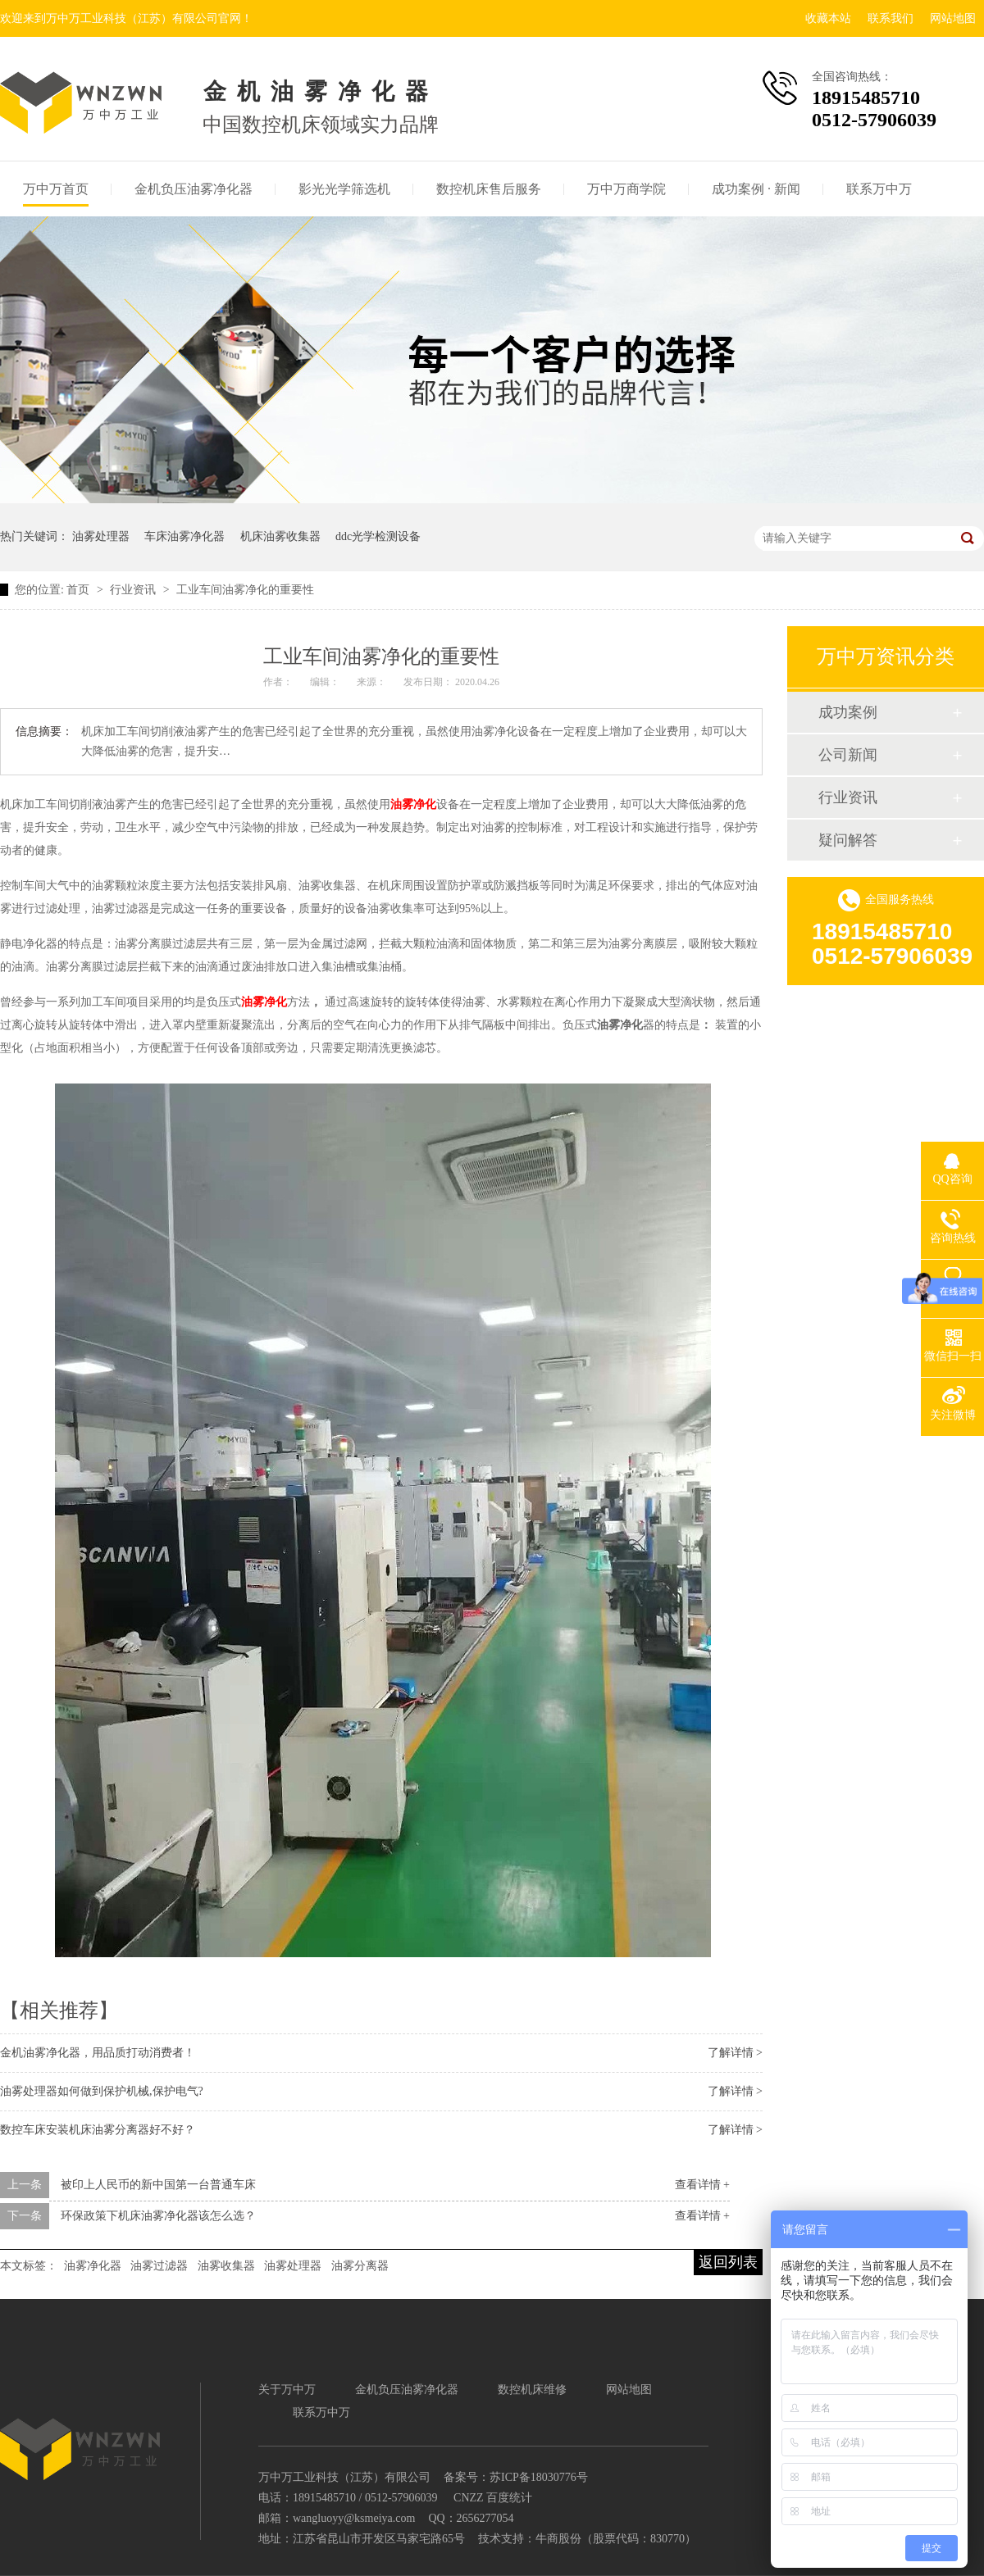 The width and height of the screenshot is (984, 2576). I want to click on ddc光学检测设备, so click(378, 536).